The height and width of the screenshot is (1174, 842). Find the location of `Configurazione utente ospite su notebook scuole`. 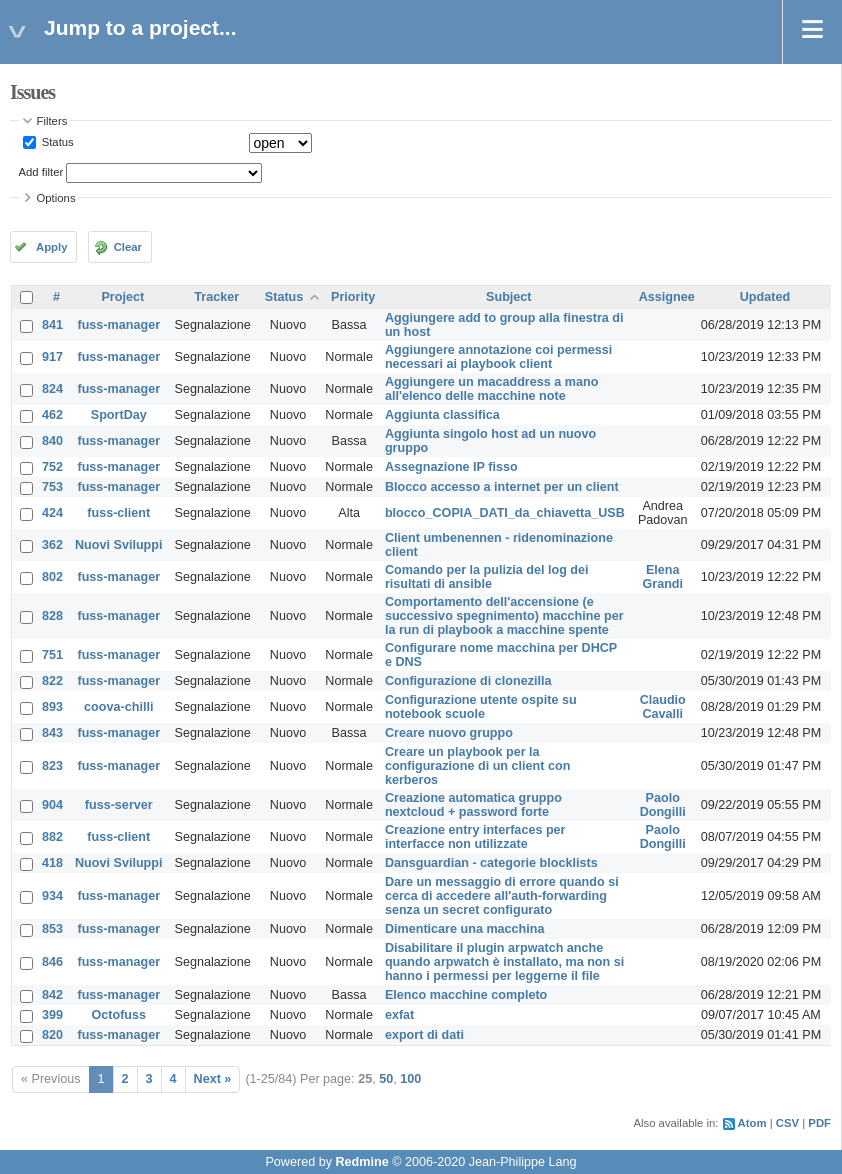

Configurazione utente ospite su notebook scuole is located at coordinates (481, 707).